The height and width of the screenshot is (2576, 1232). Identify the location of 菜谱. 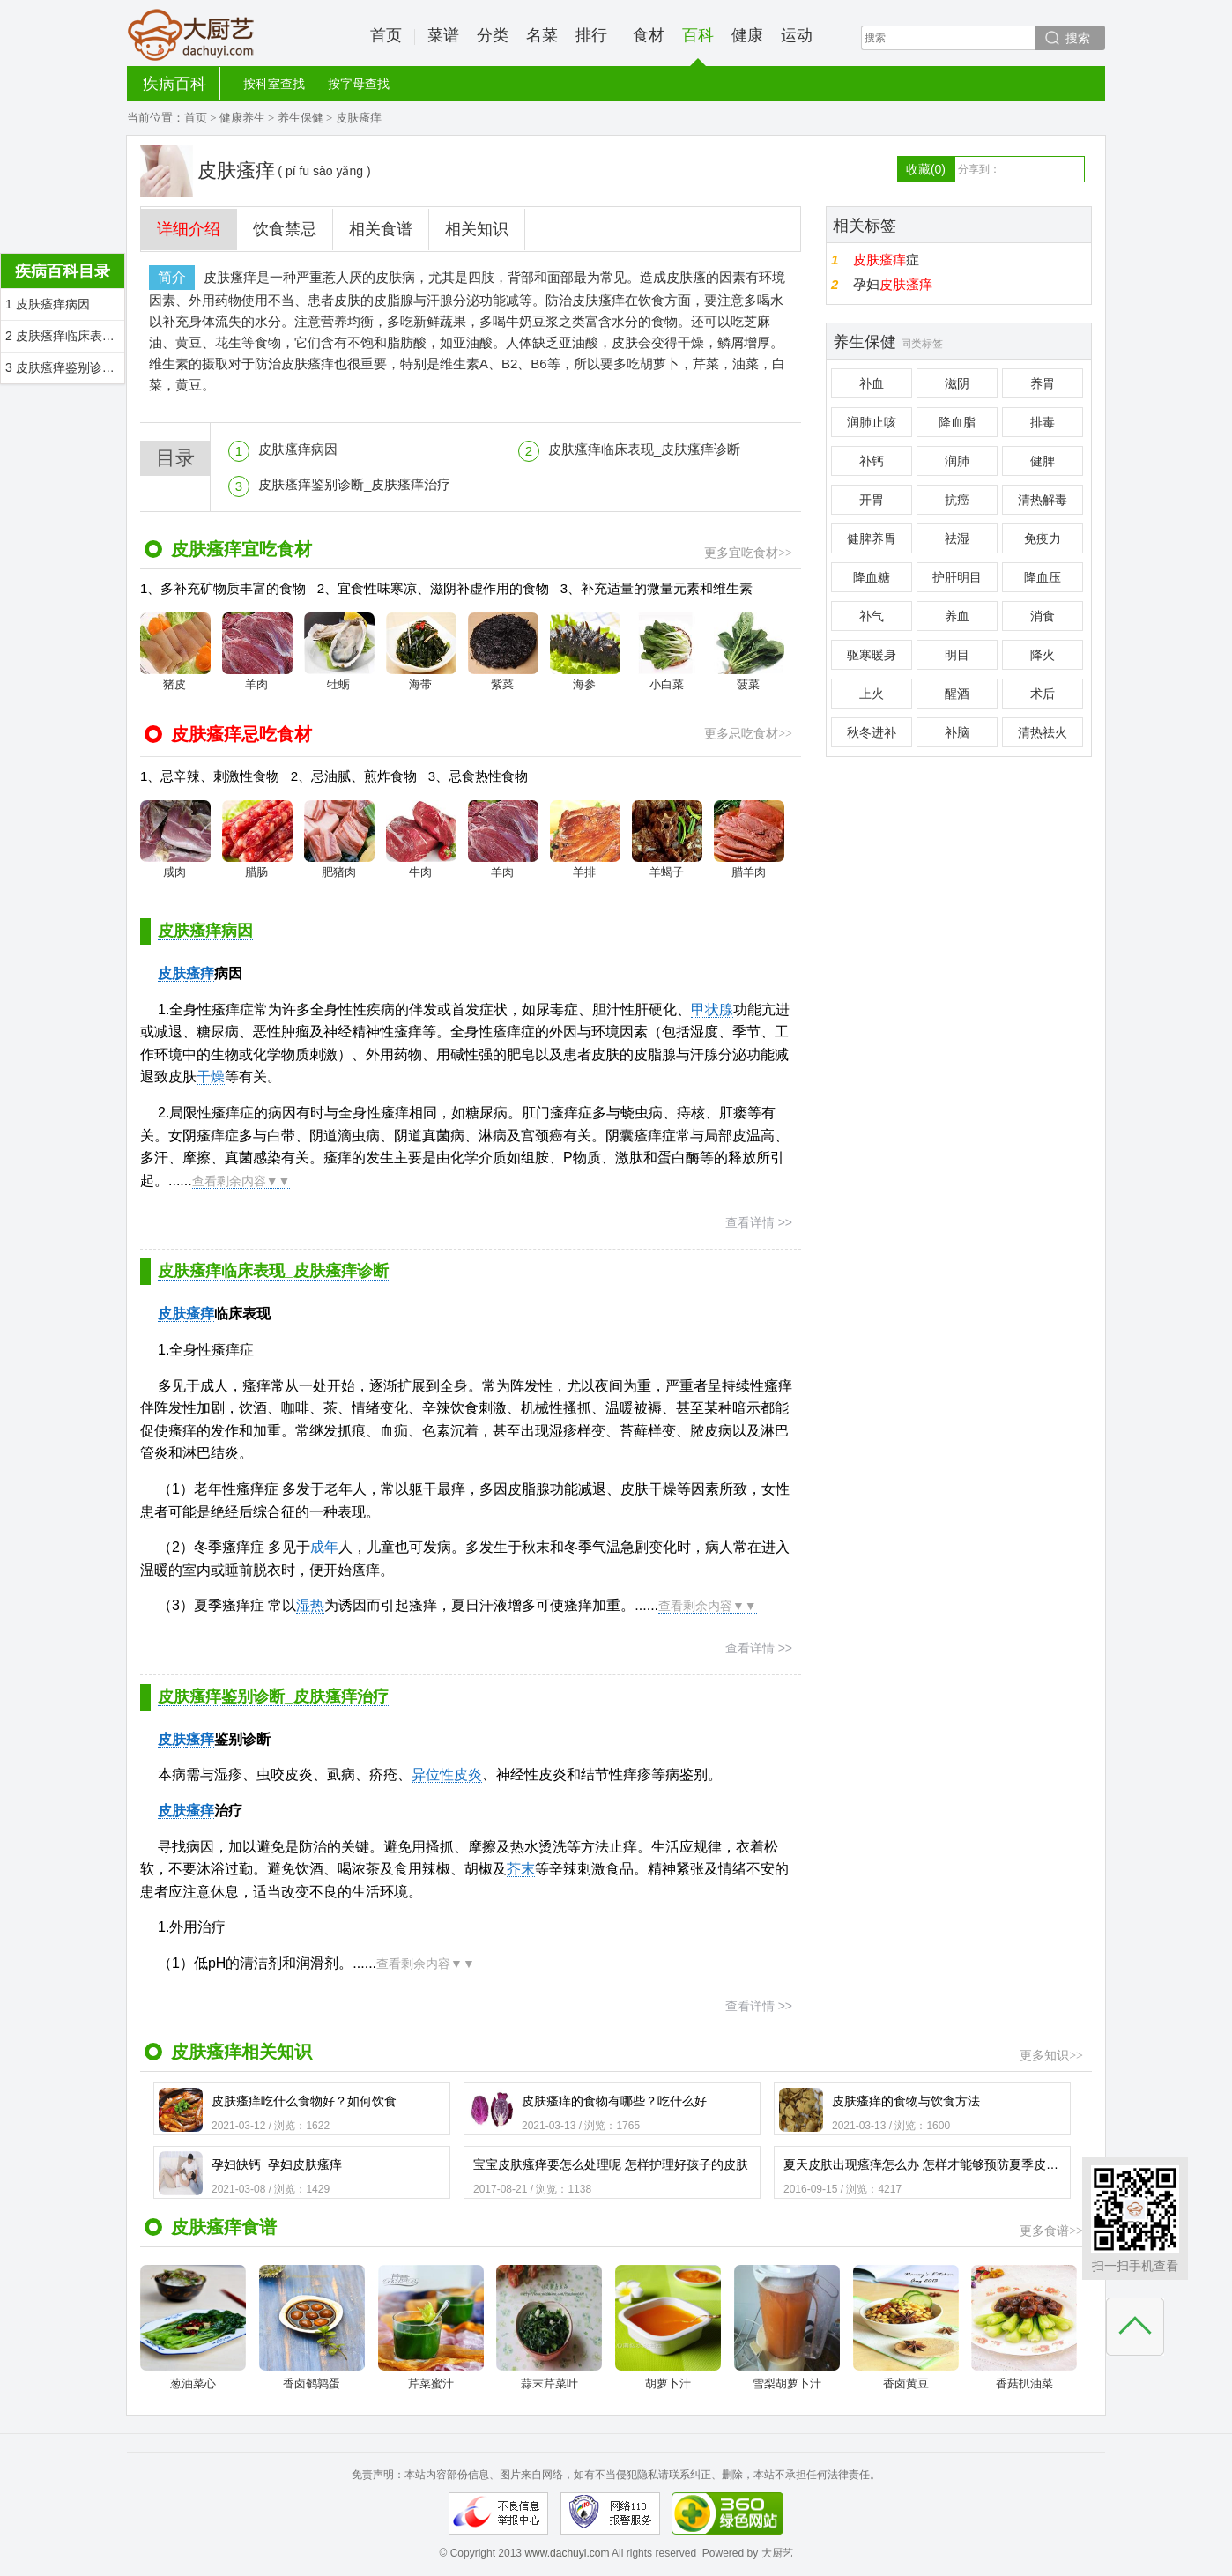
(443, 35).